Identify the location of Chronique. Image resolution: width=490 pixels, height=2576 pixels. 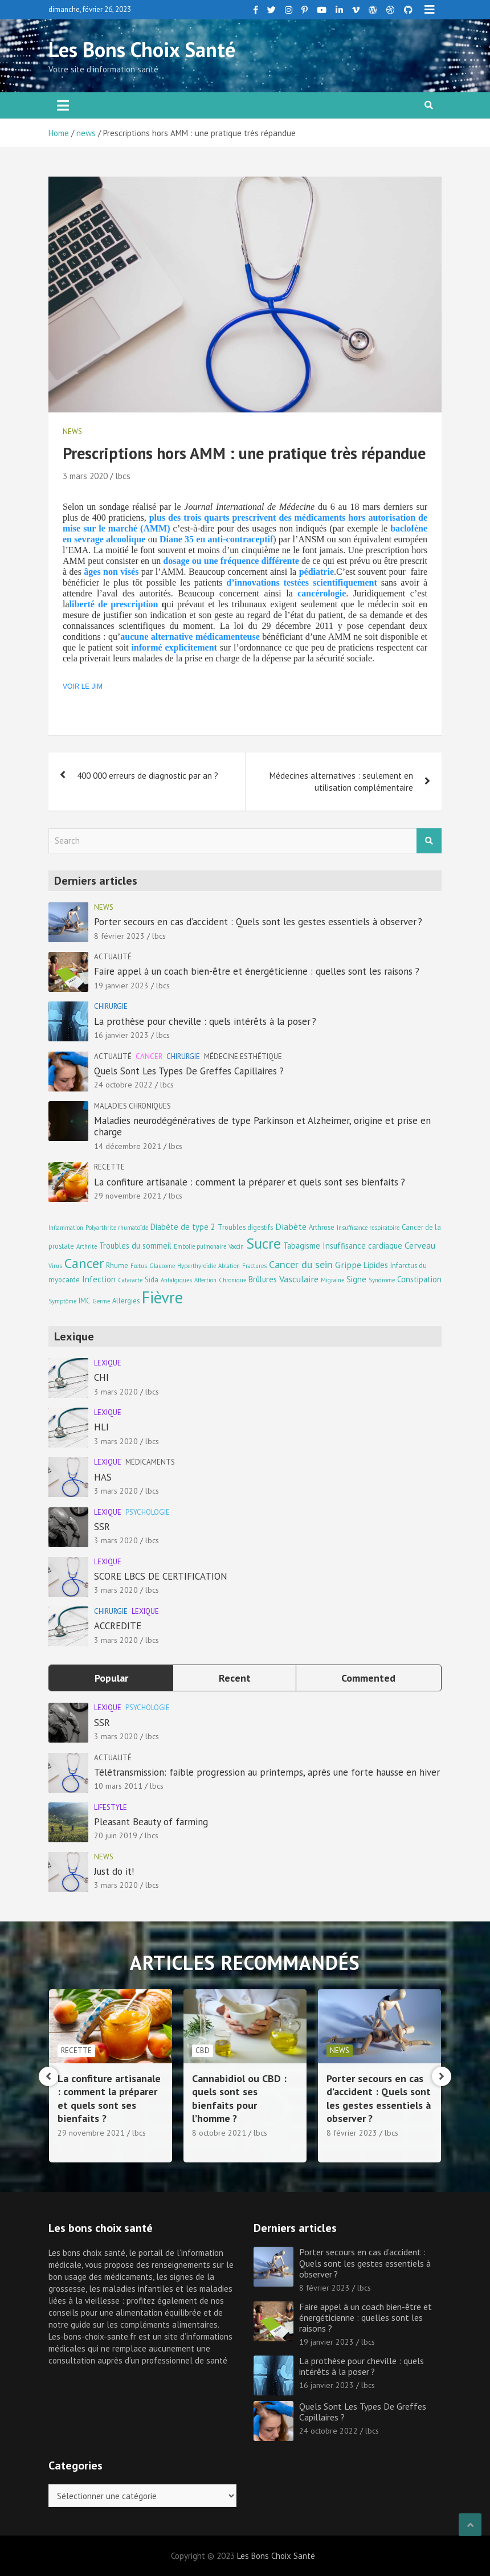
(232, 1280).